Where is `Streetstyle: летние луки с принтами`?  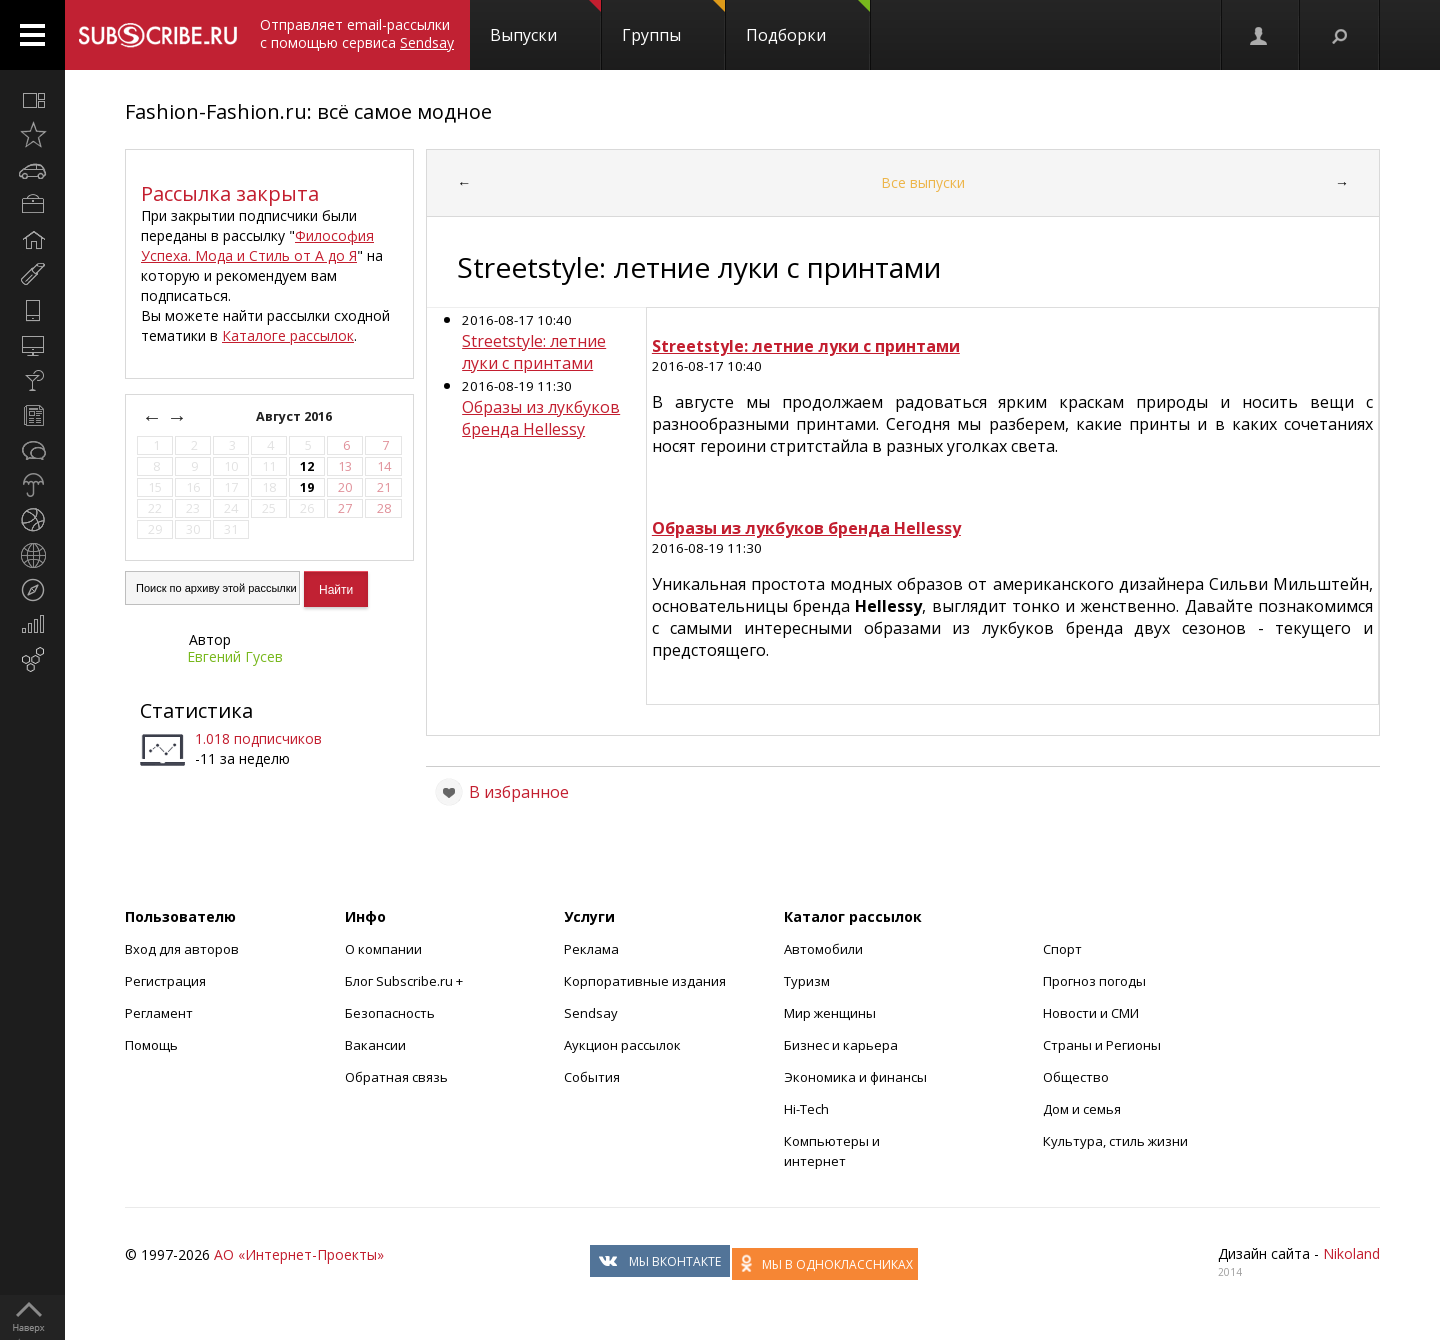
Streetstyle: летние луки с принтами is located at coordinates (534, 352).